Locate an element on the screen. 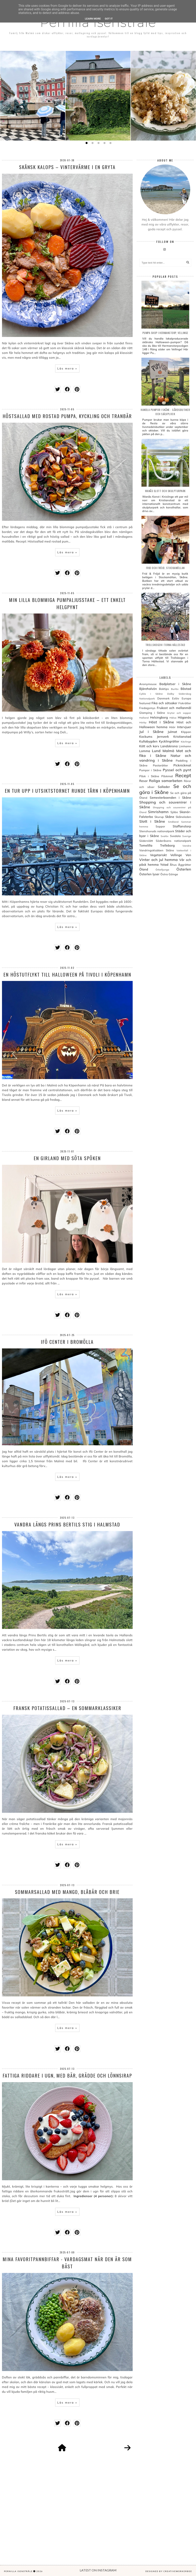  Grytor och soppor is located at coordinates (179, 712).